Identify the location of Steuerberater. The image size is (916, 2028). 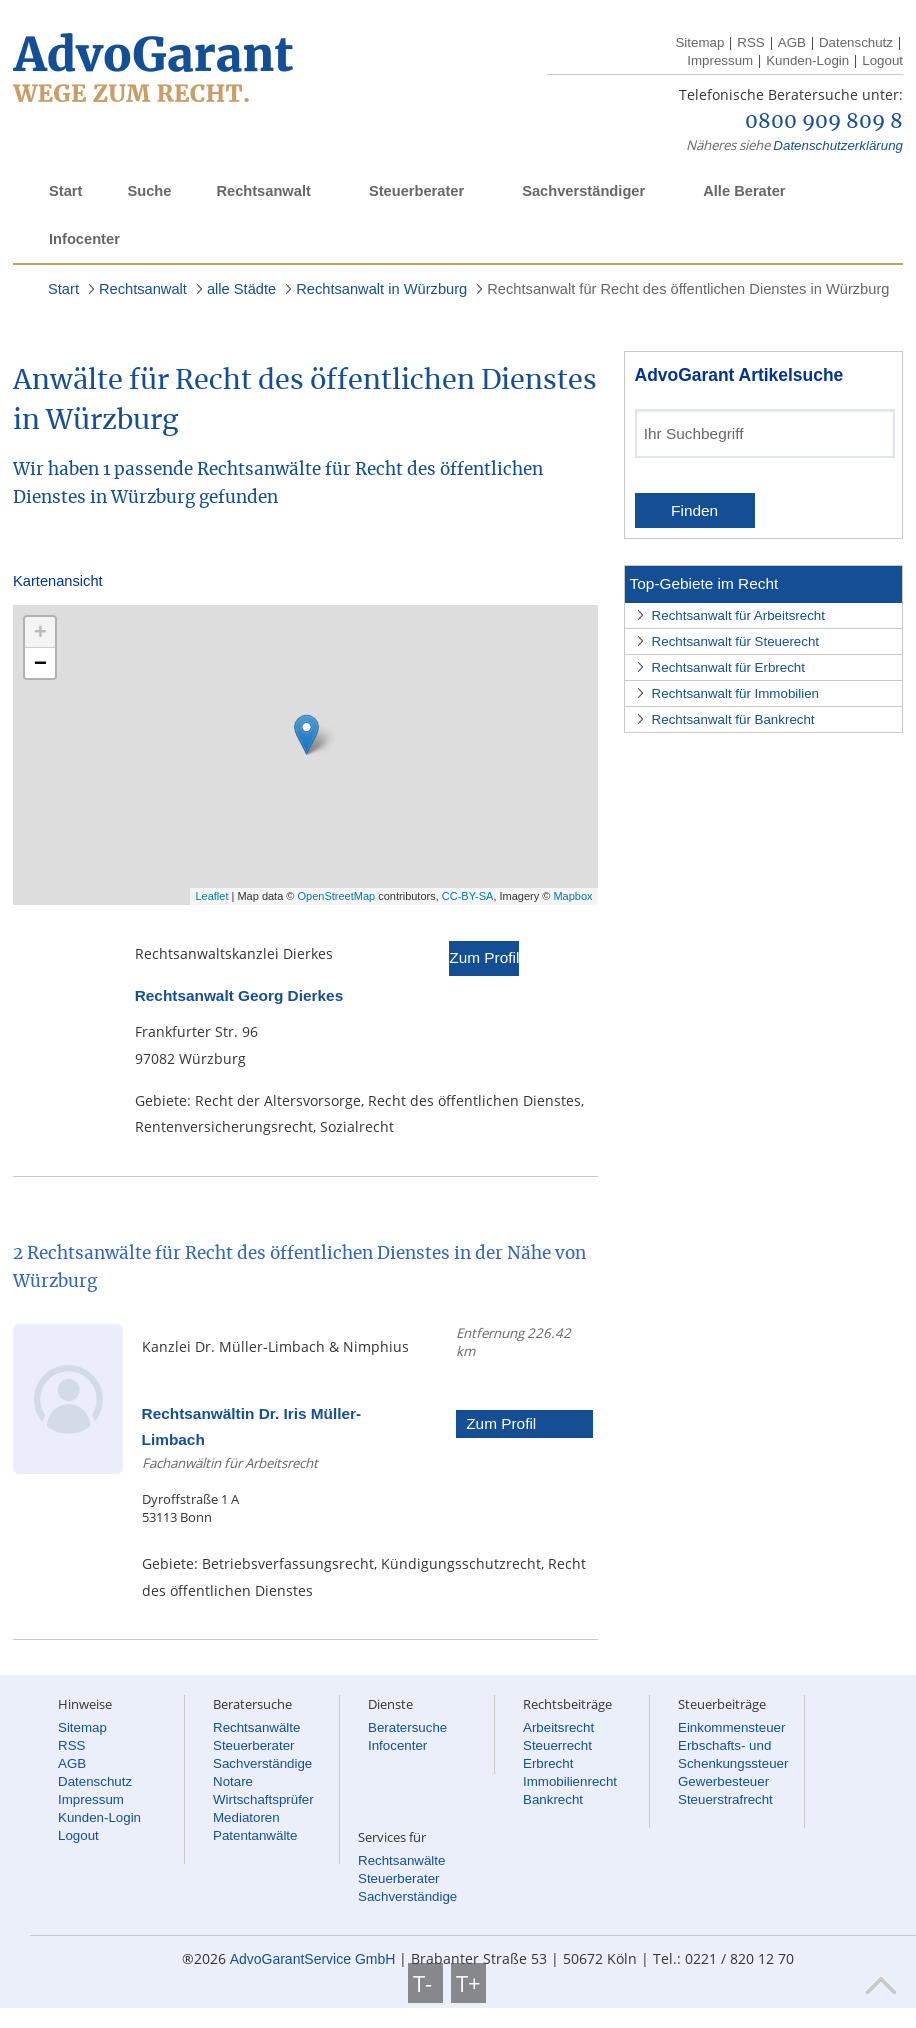
(416, 191).